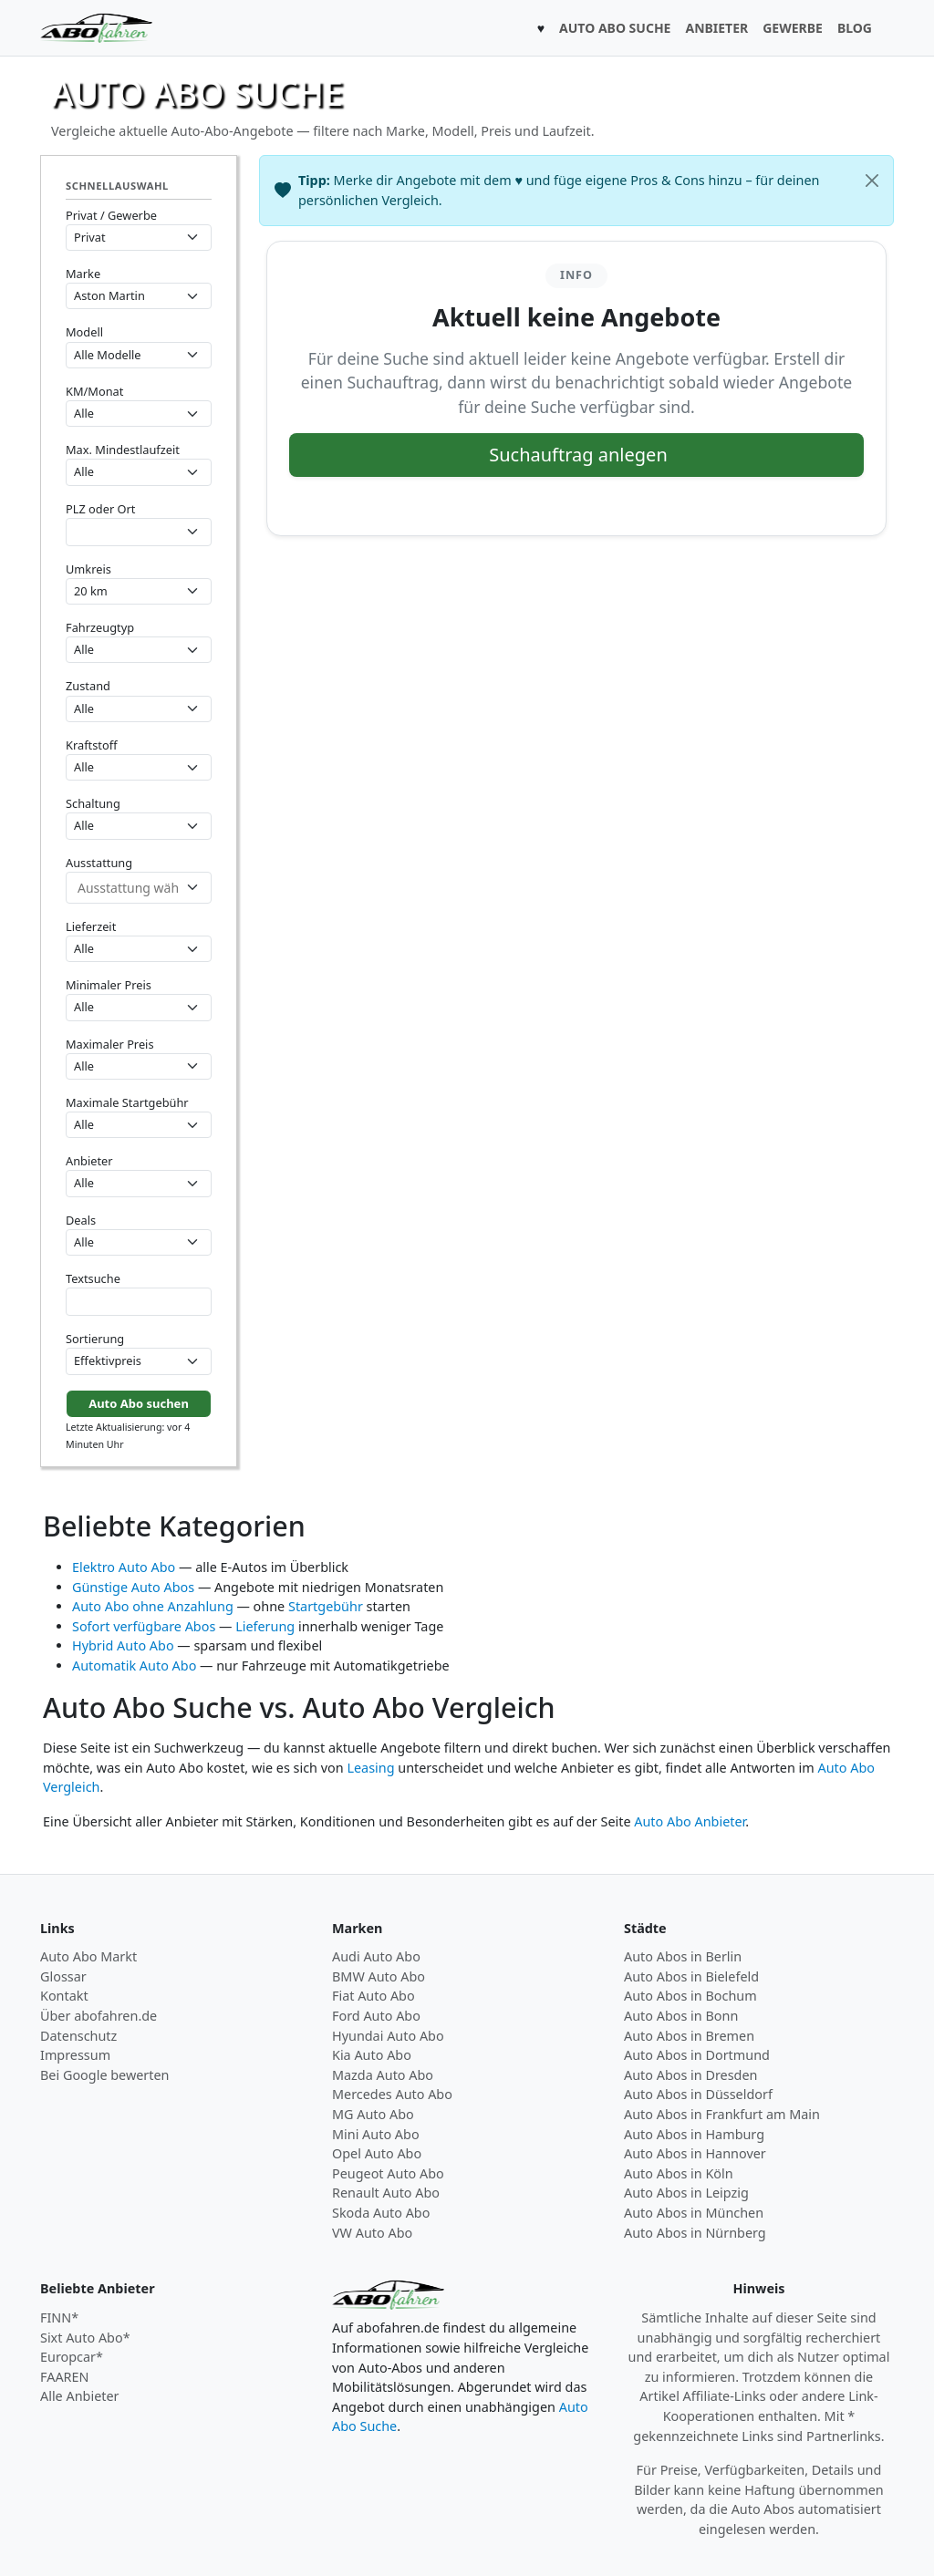  I want to click on VW Auto Abo, so click(372, 2232).